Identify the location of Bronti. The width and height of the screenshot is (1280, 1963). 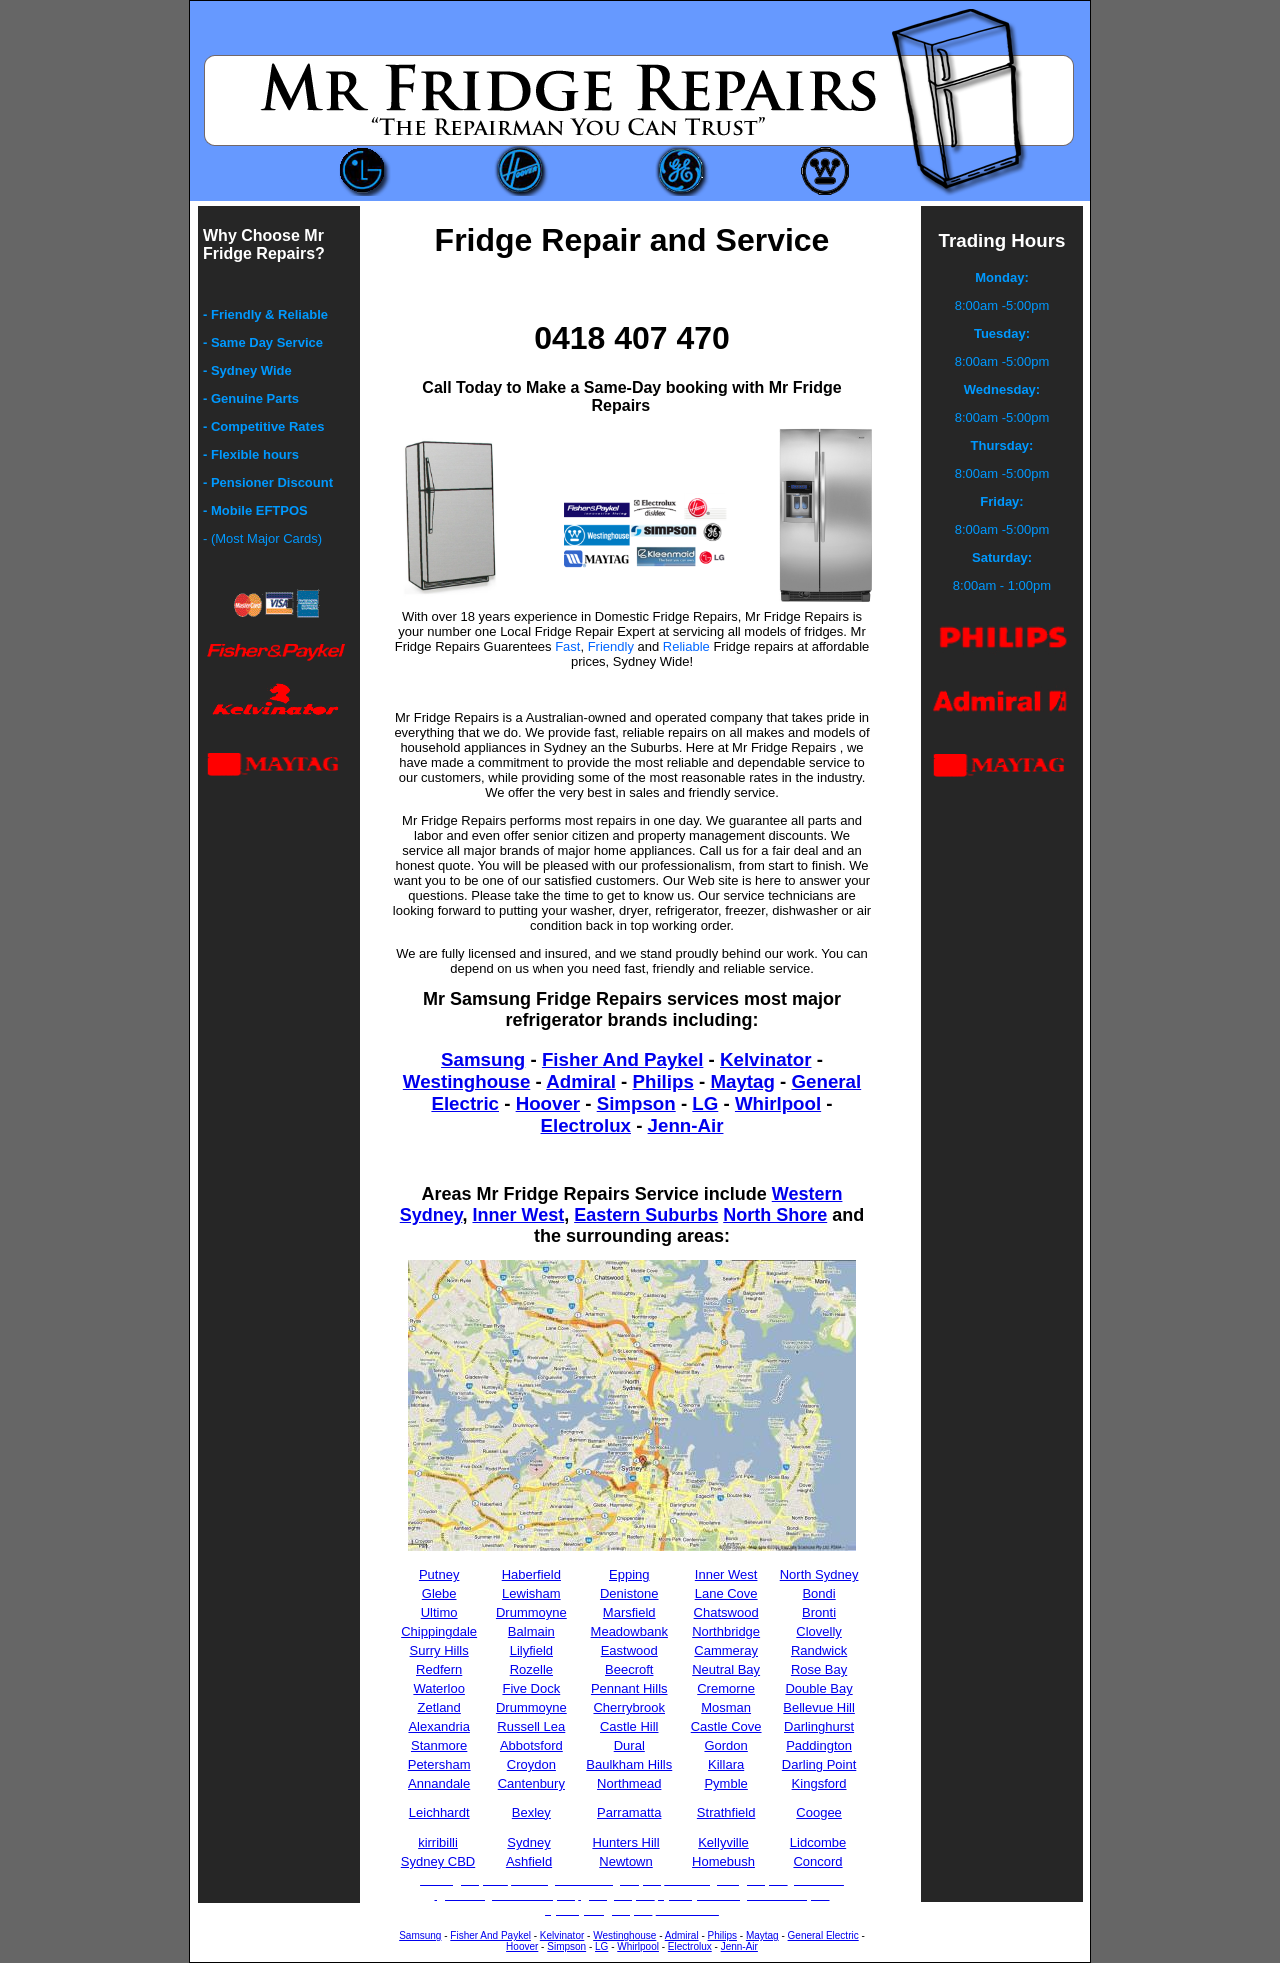
(819, 1612).